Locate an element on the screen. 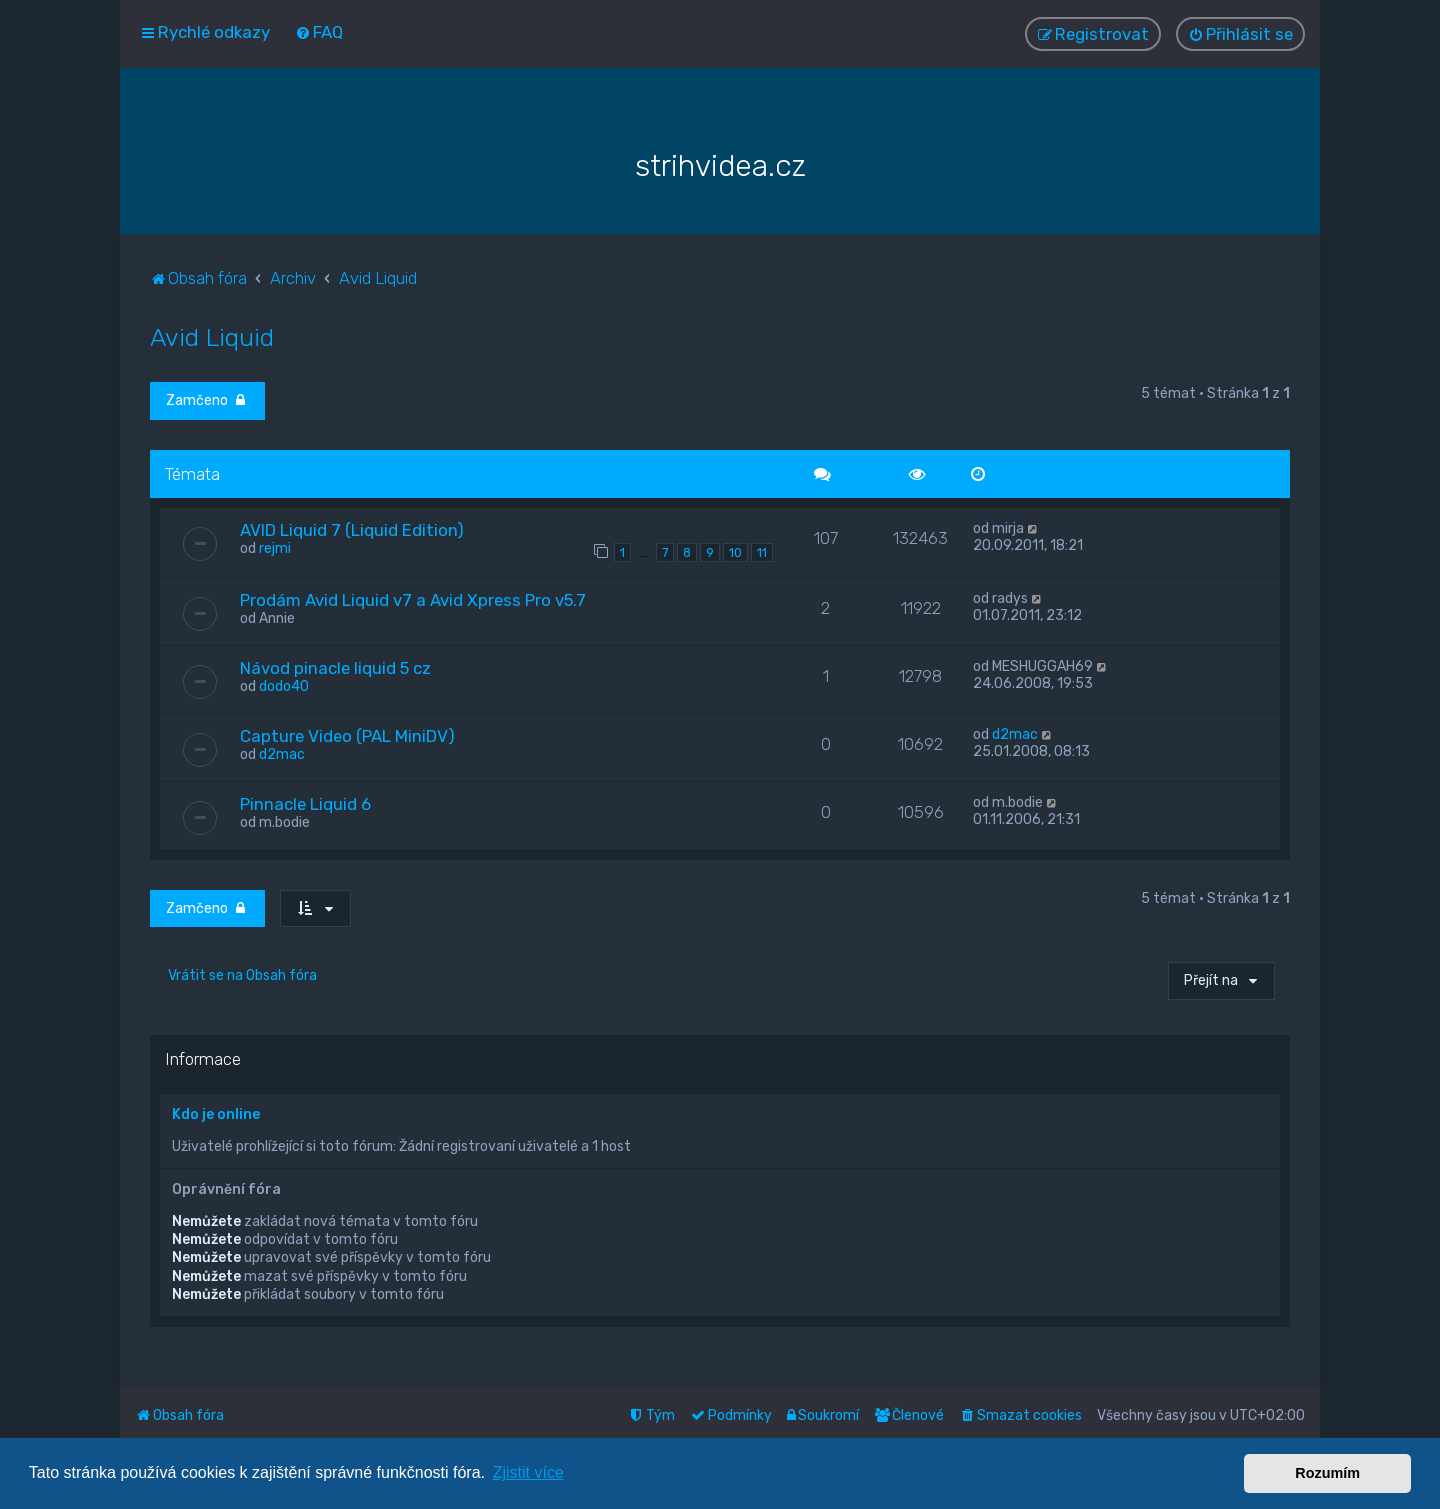  d2mac is located at coordinates (282, 751).